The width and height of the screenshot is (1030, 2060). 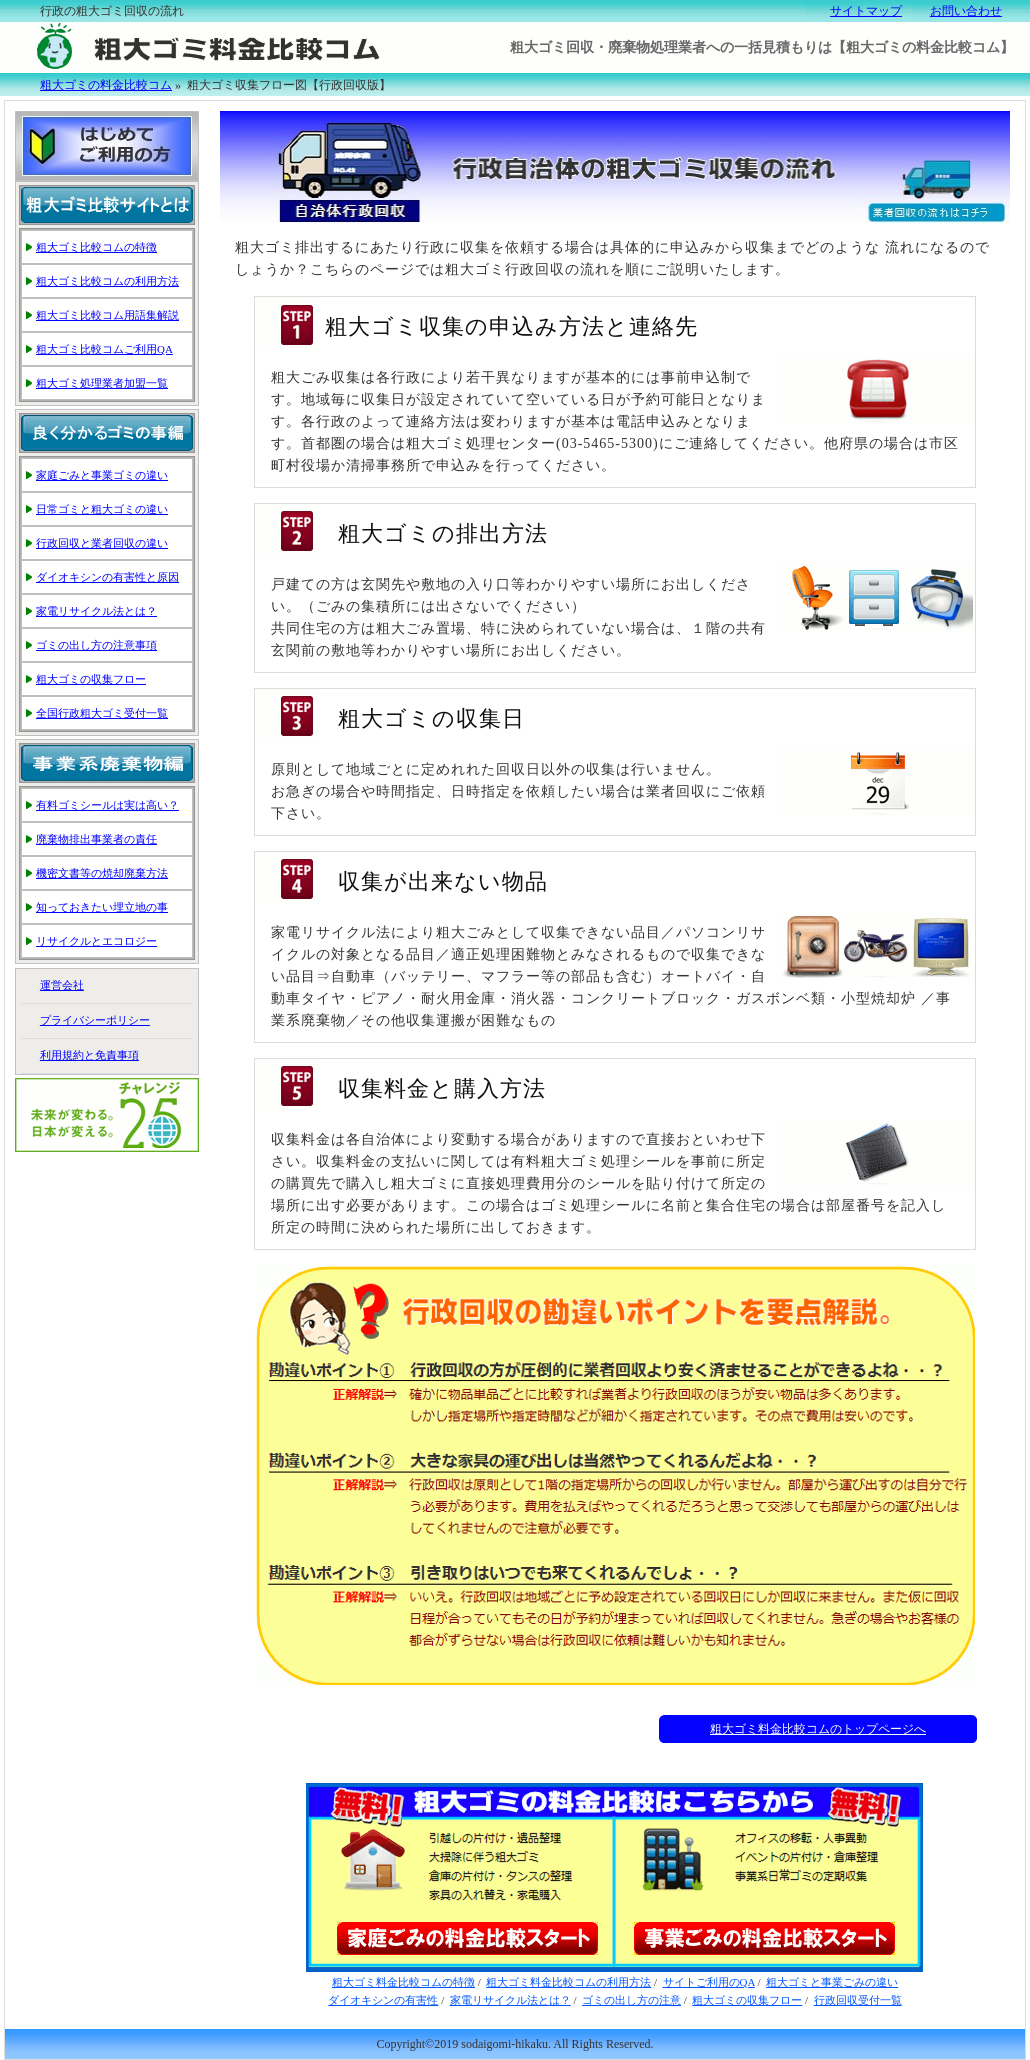 I want to click on 粗大ゴミの料金比較コム, so click(x=106, y=85).